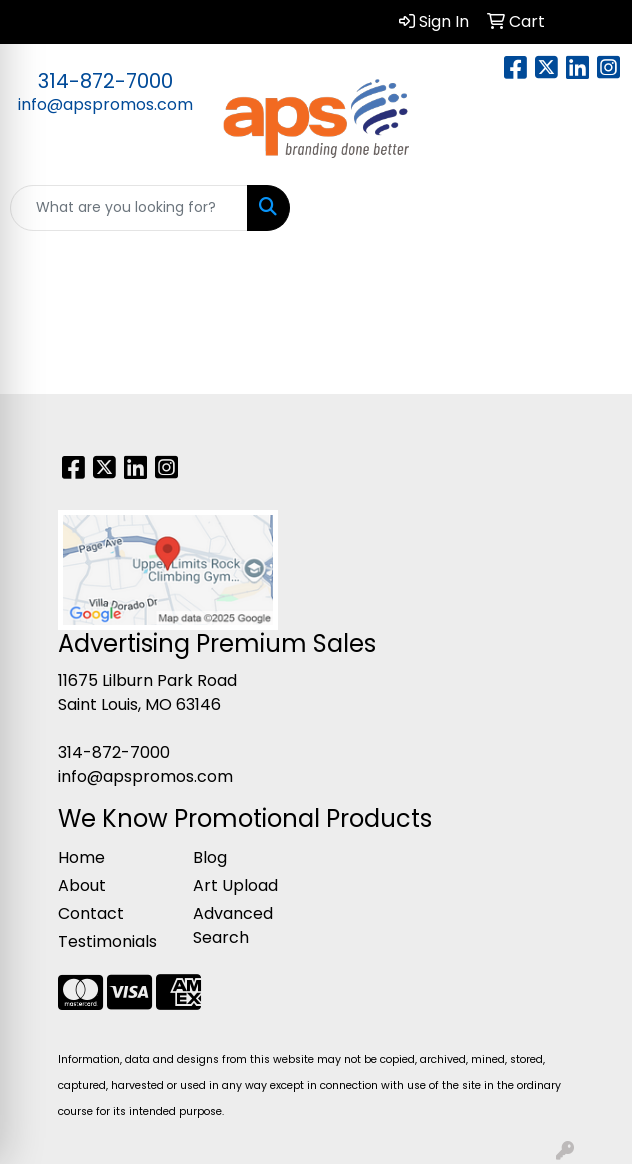 The height and width of the screenshot is (1164, 632). I want to click on Home, so click(81, 857).